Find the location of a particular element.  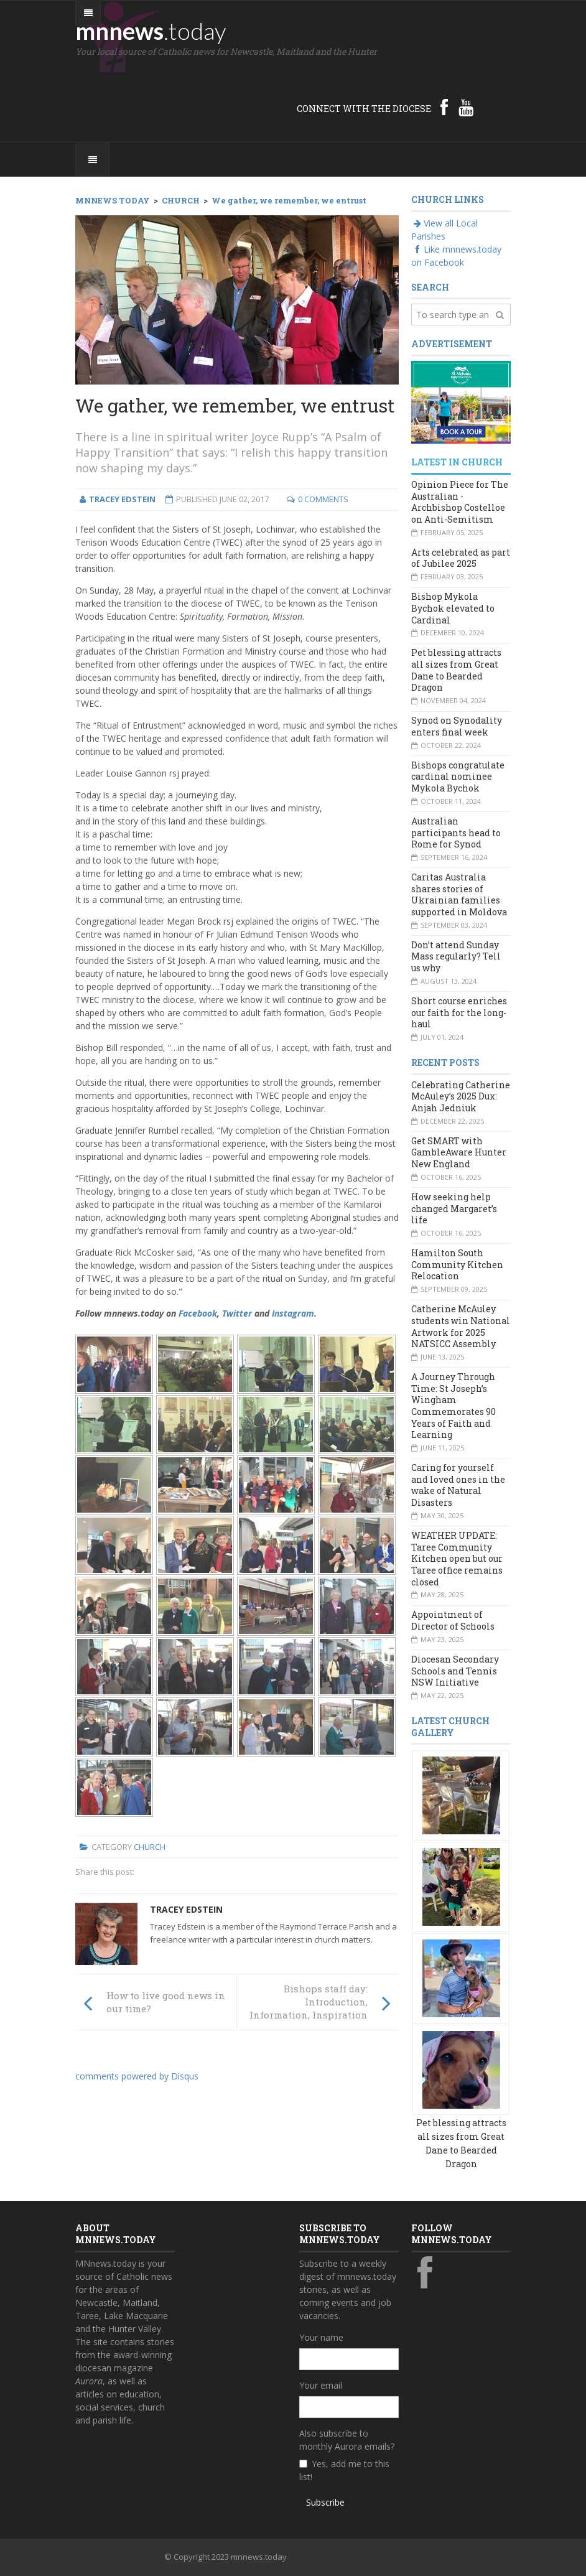

Bishops congratulate cardinal nominee Mykola Bychok is located at coordinates (458, 776).